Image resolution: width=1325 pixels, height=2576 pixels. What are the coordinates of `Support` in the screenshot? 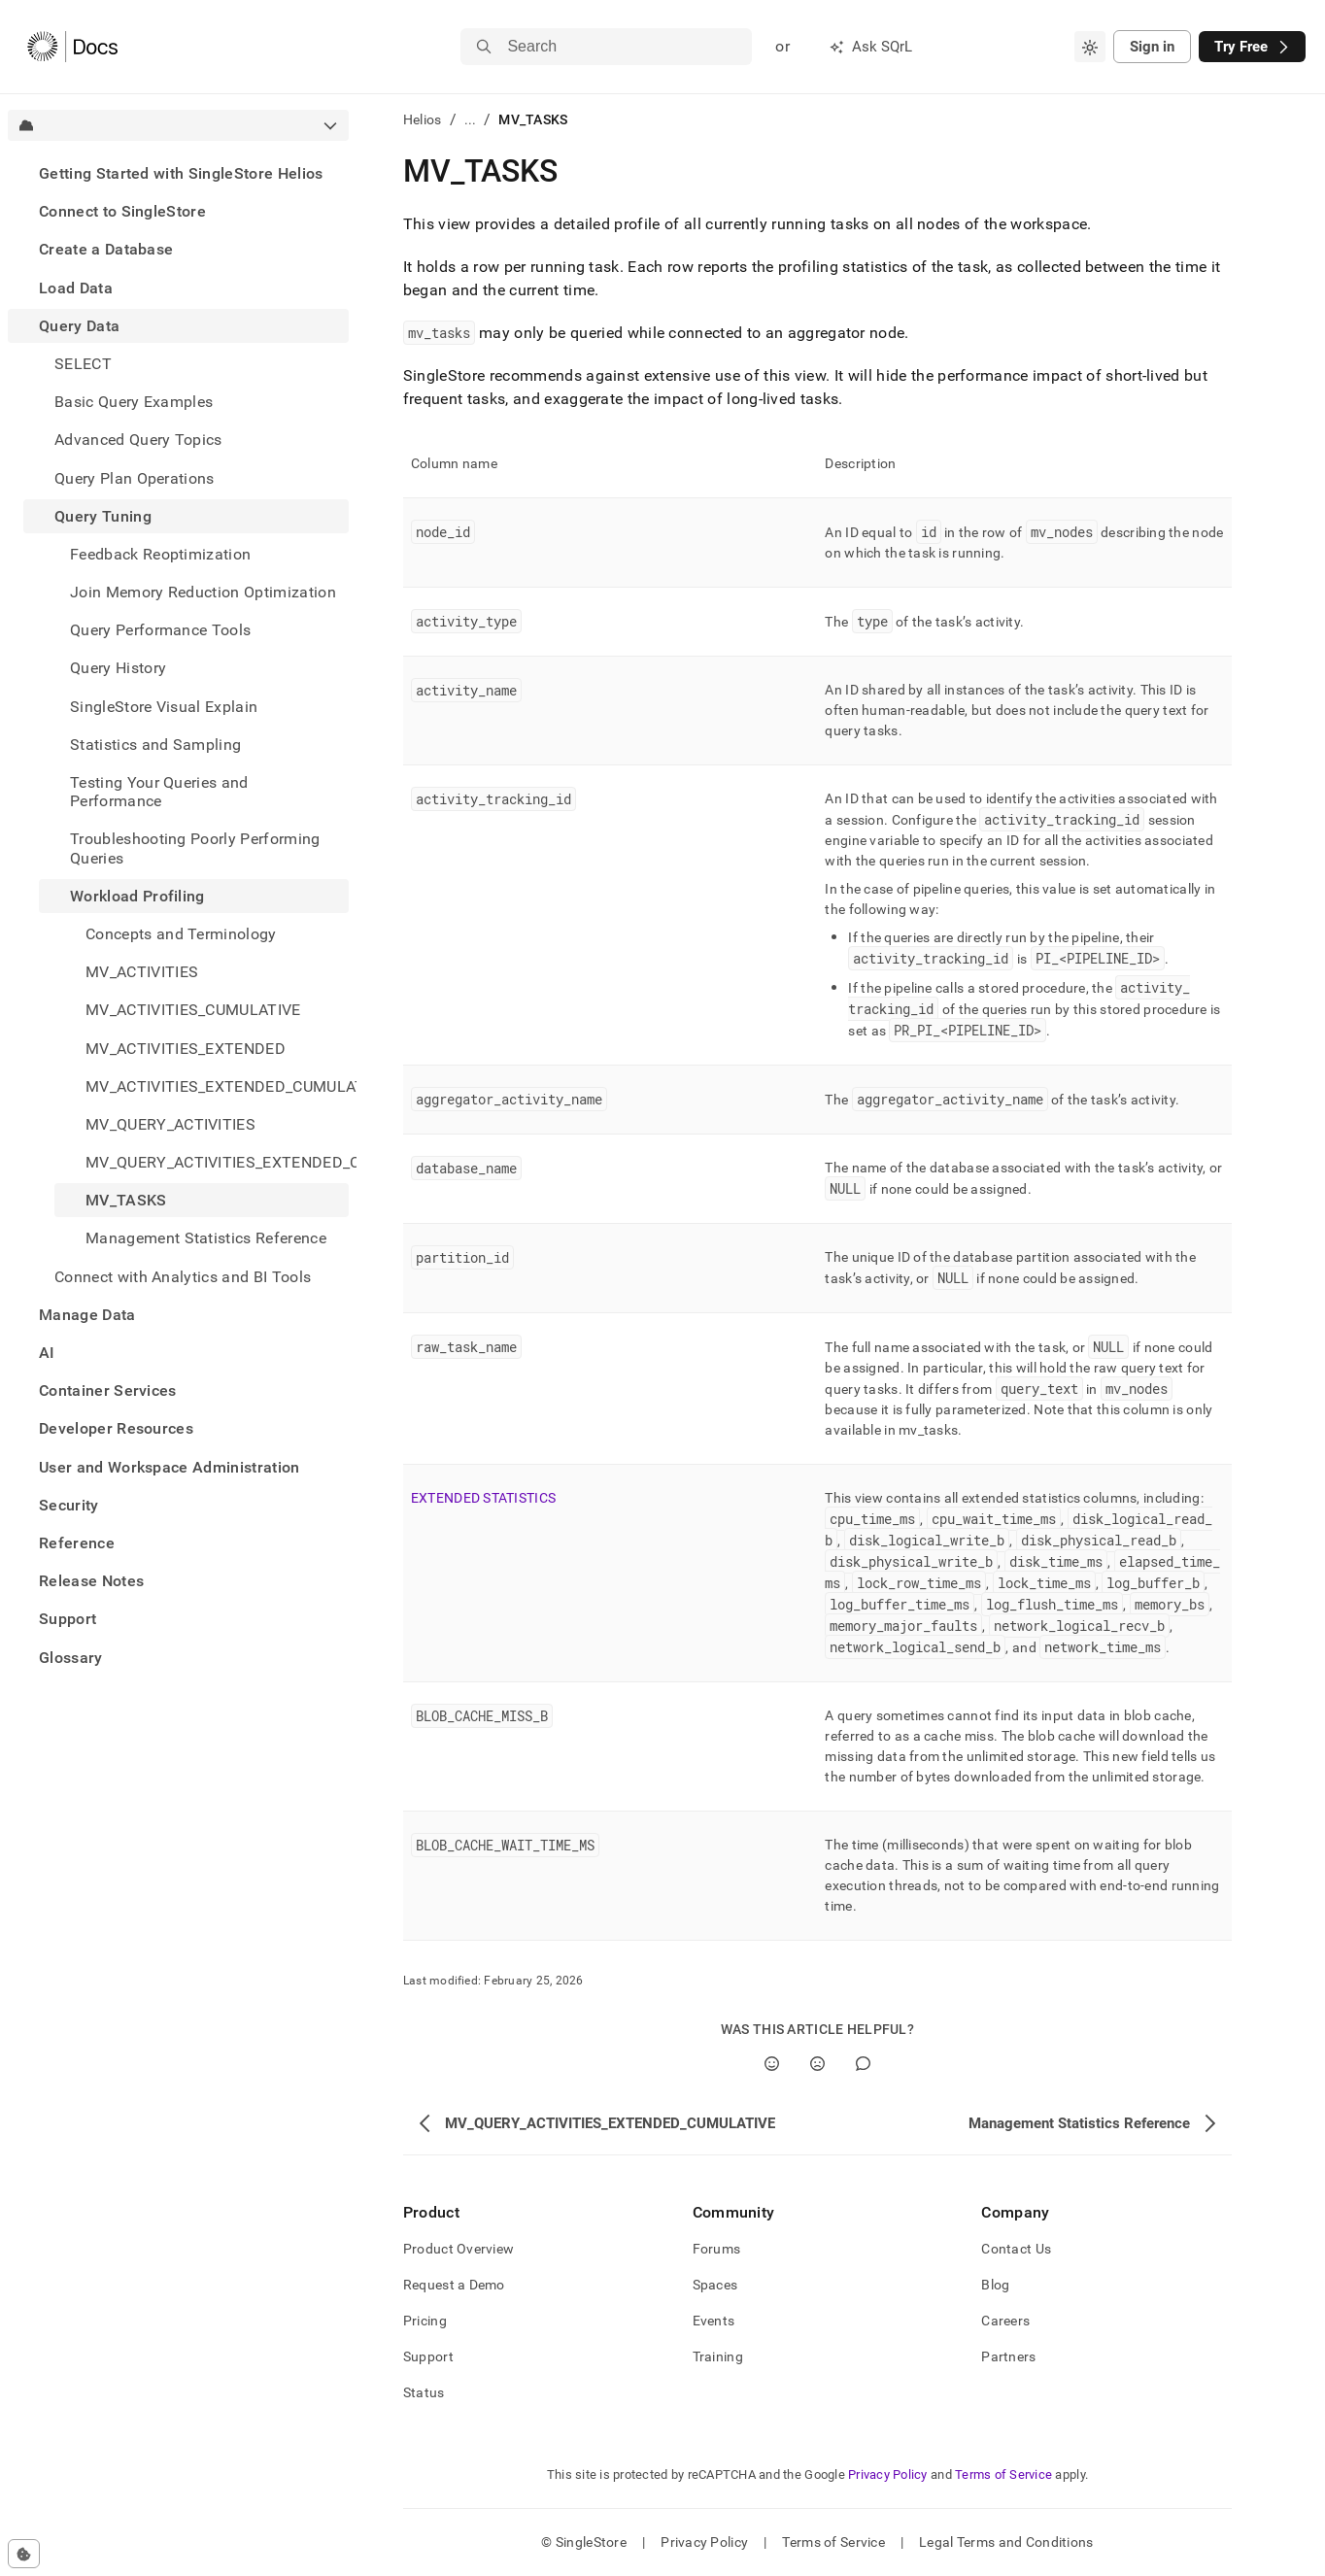 It's located at (67, 1619).